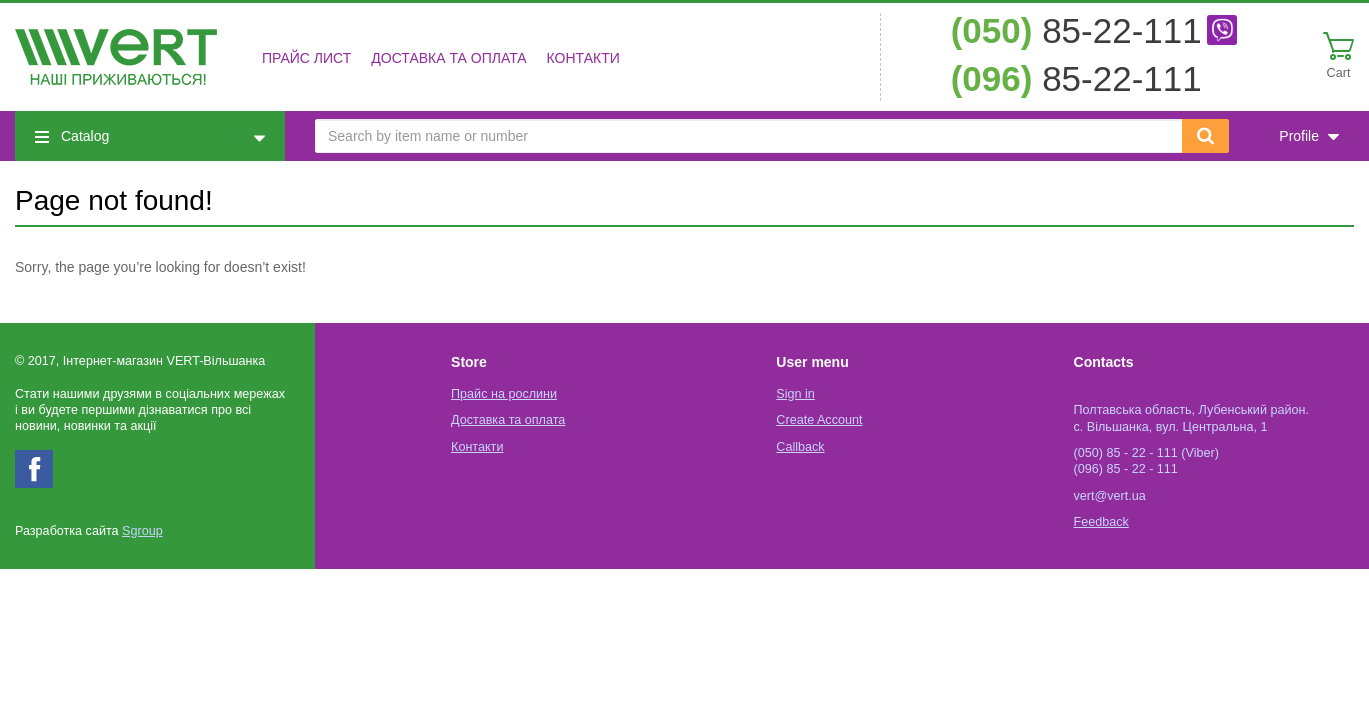  Describe the element at coordinates (306, 58) in the screenshot. I see `Прайс лист` at that location.